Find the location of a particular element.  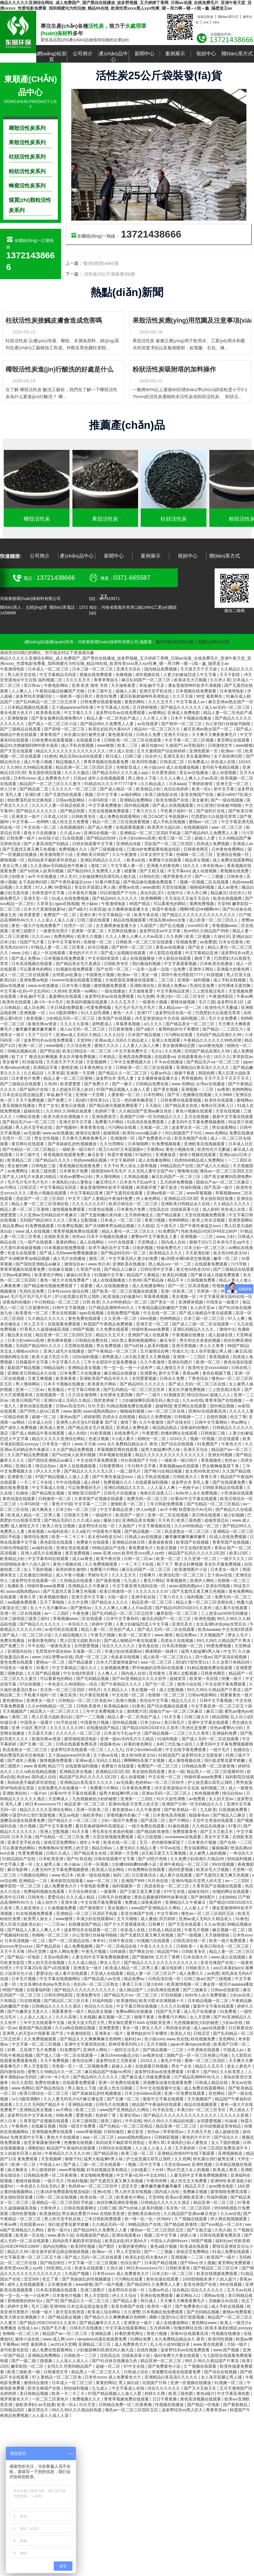

秋霞av网 is located at coordinates (244, 2339).